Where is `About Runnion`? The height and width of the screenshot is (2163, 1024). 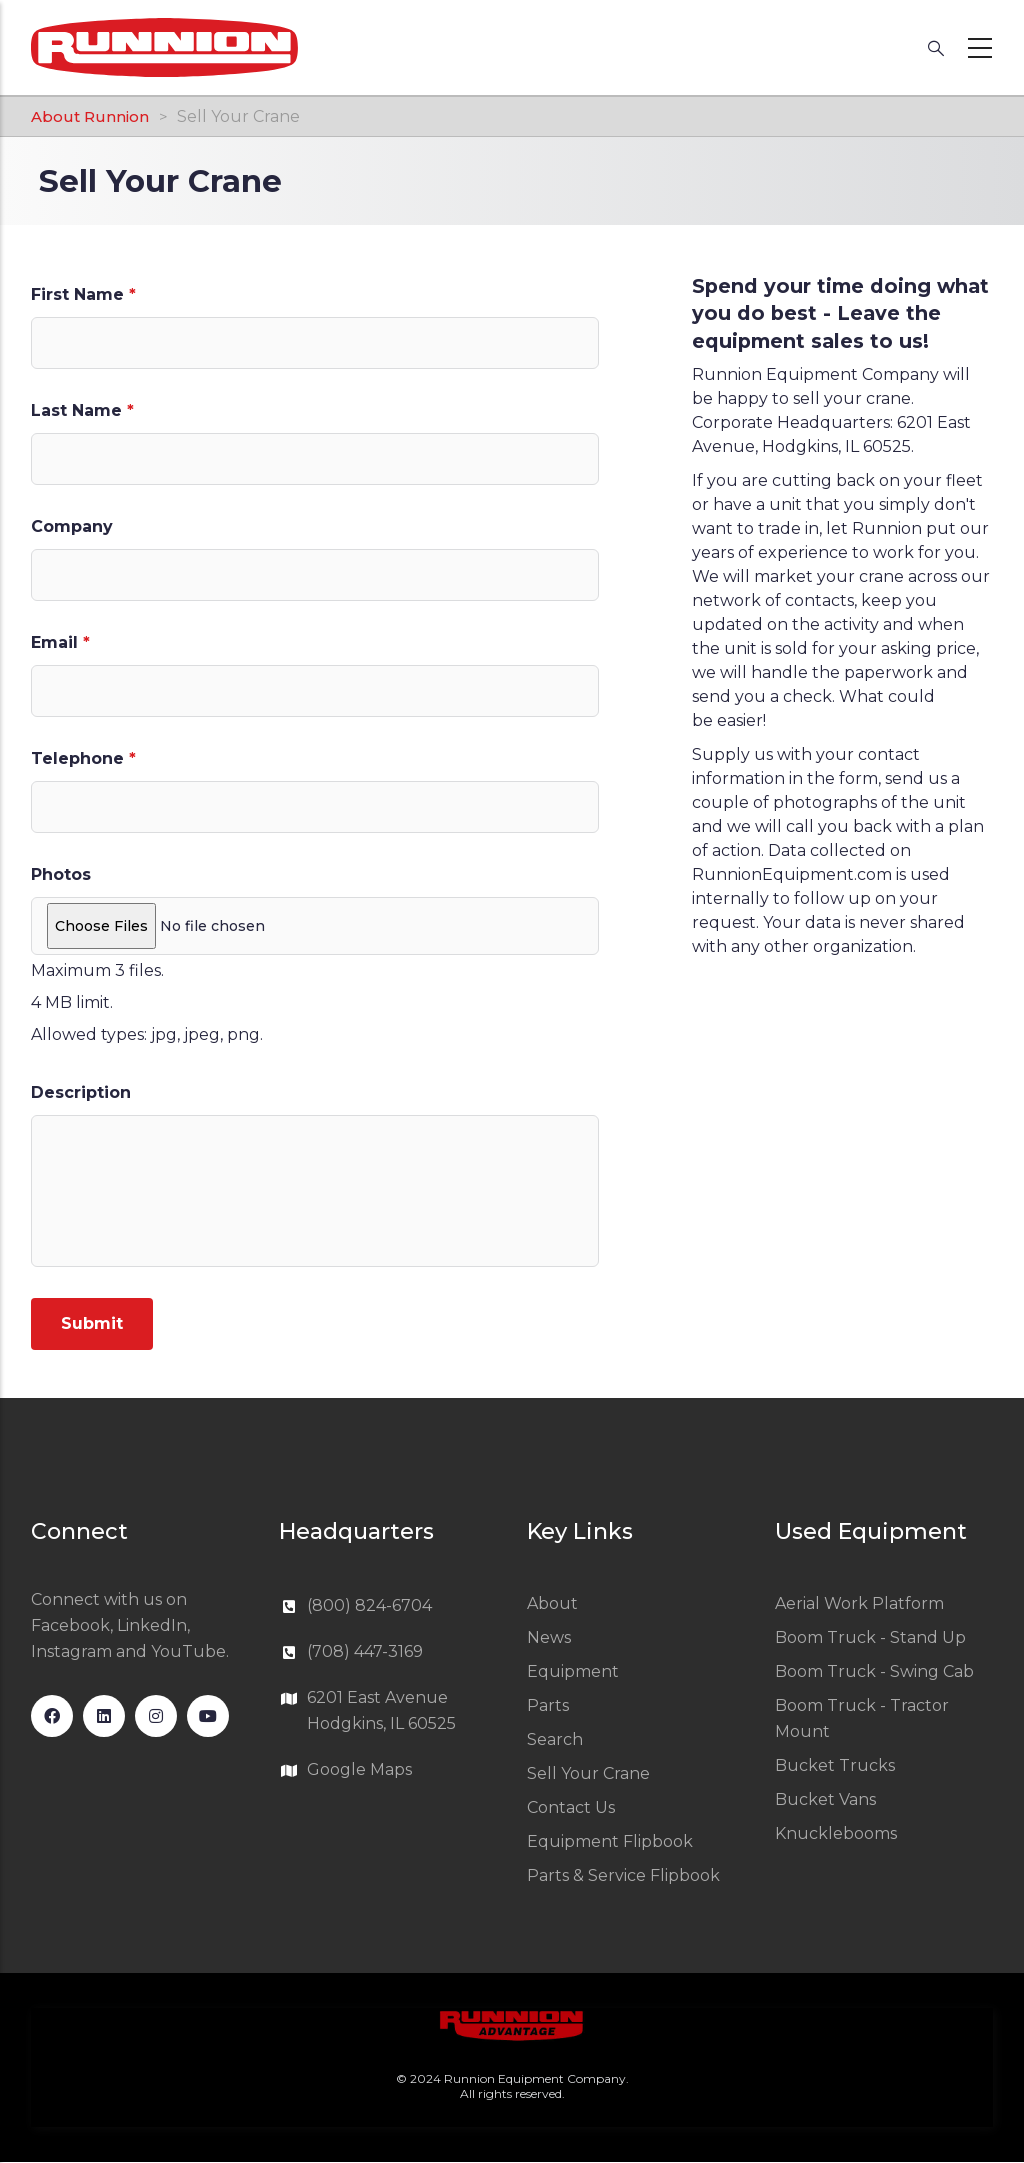
About Runnion is located at coordinates (90, 116).